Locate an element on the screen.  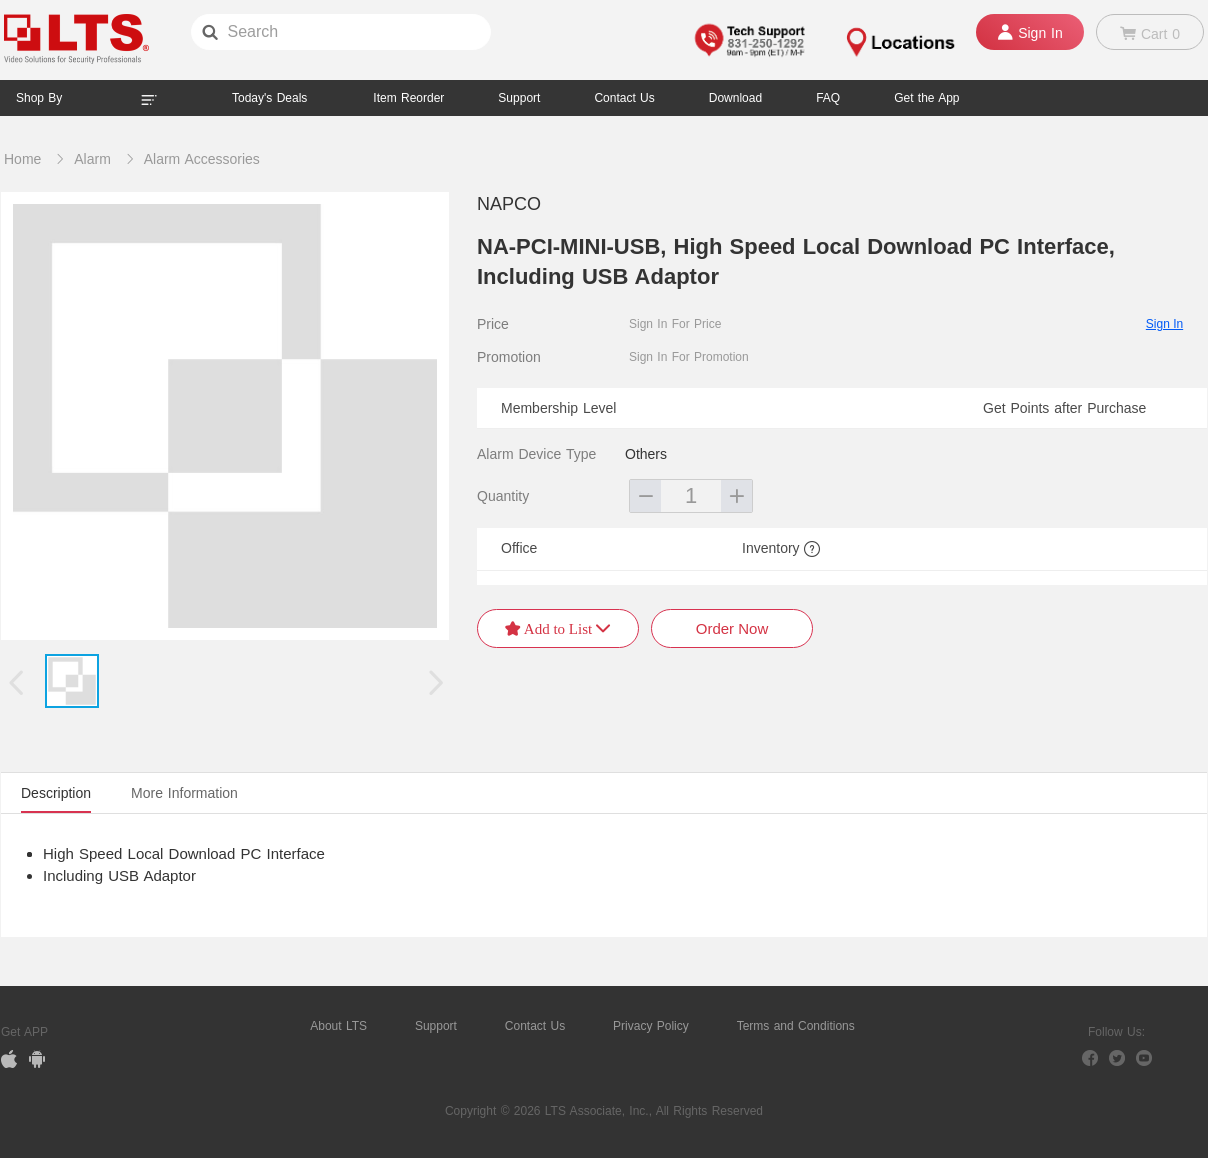
Alarm Device Type is located at coordinates (536, 454).